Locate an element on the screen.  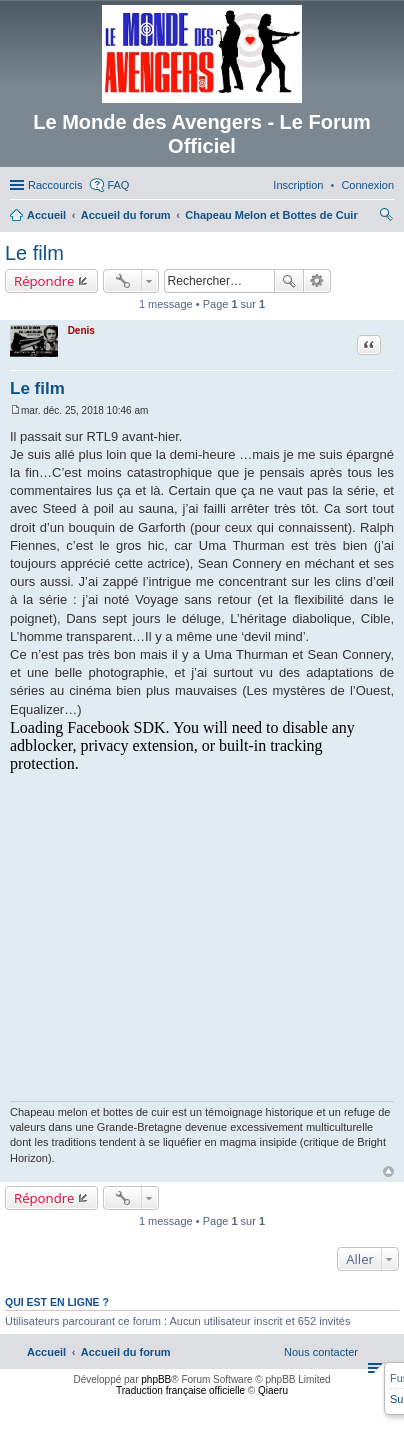
Traduction française officielle is located at coordinates (180, 1390).